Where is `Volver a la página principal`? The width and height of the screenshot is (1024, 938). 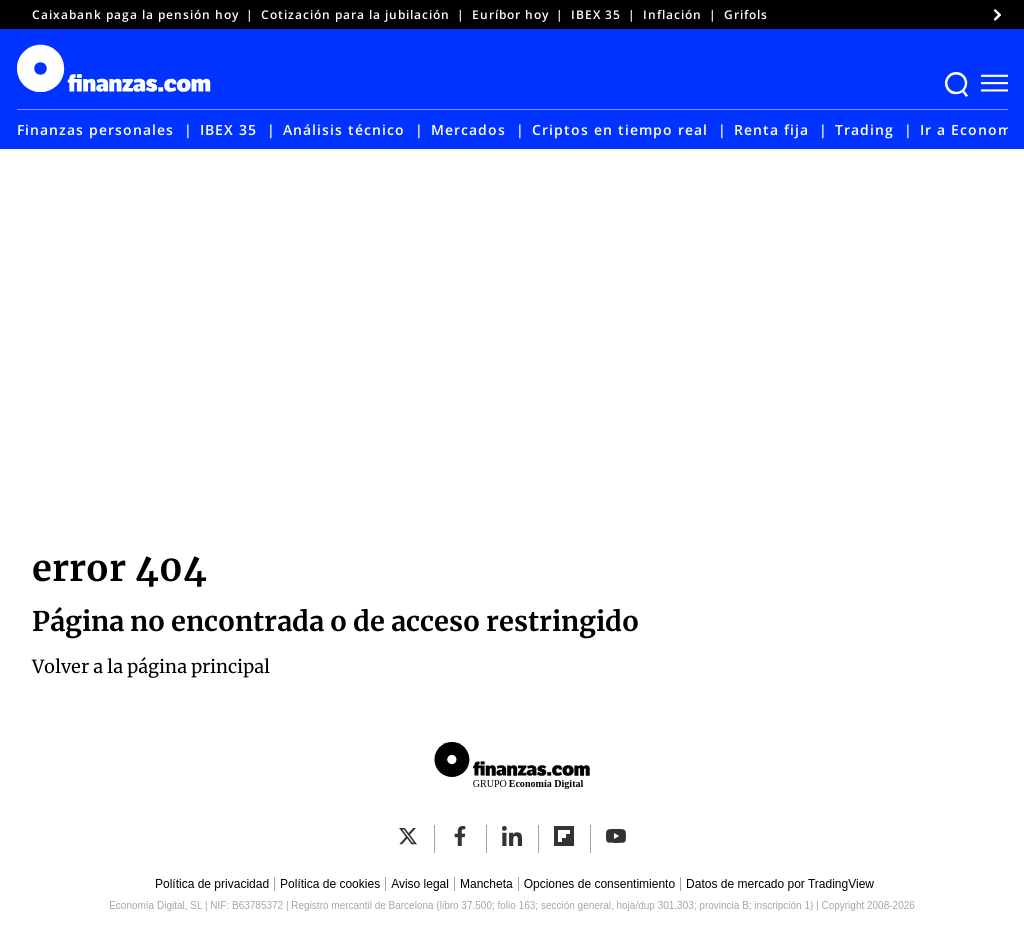 Volver a la página principal is located at coordinates (151, 666).